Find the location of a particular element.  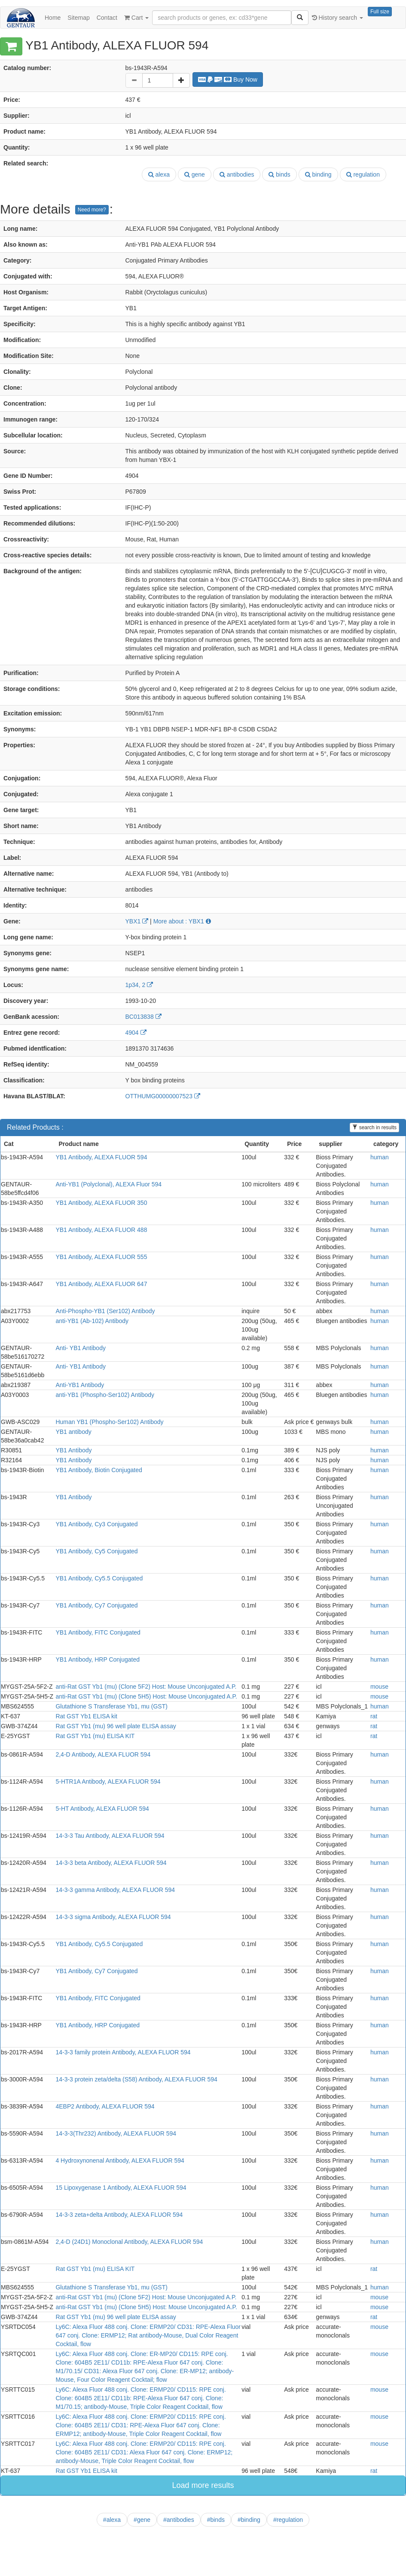

#gene is located at coordinates (142, 2519).